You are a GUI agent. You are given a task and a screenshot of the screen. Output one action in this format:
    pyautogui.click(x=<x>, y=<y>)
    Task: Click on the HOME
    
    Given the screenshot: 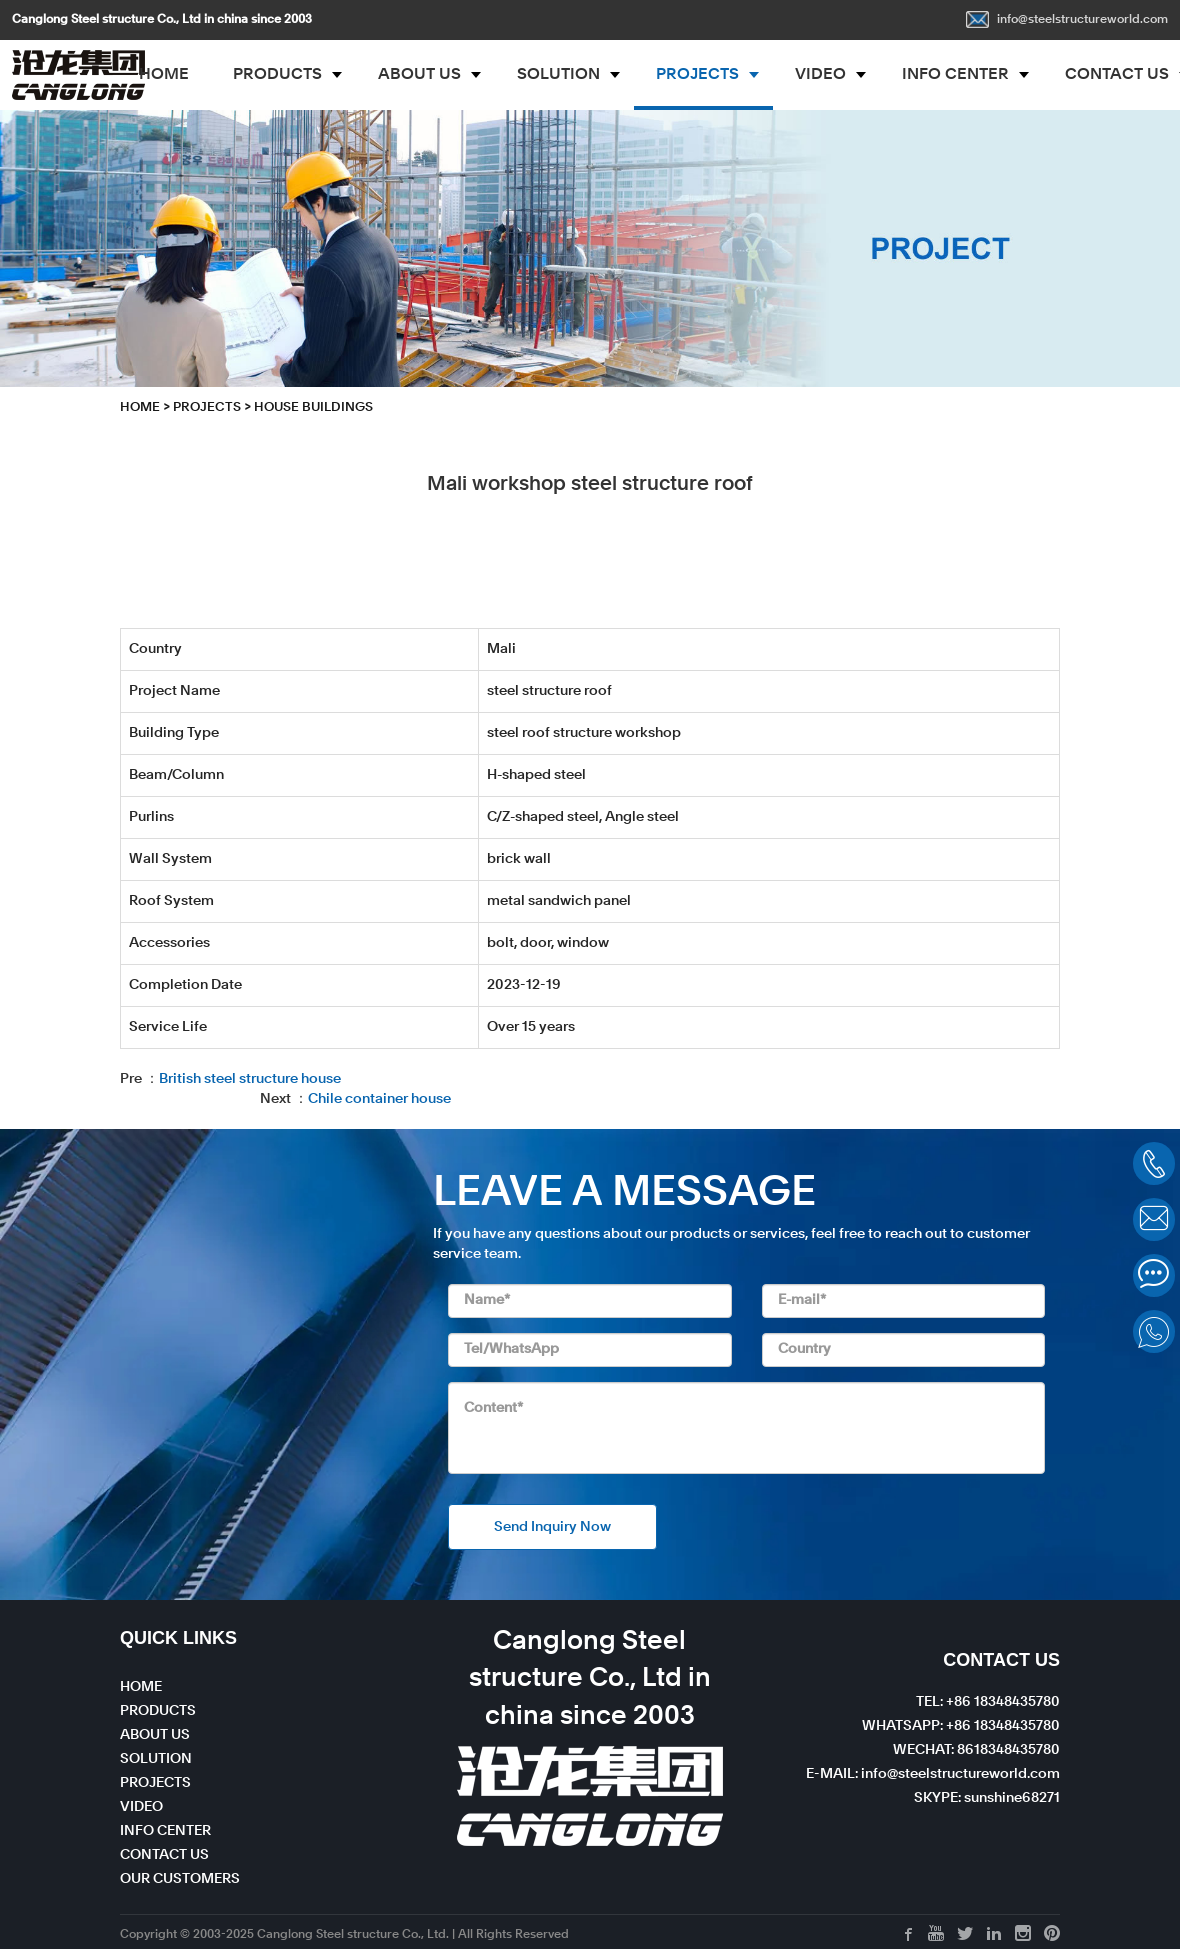 What is the action you would take?
    pyautogui.click(x=164, y=75)
    